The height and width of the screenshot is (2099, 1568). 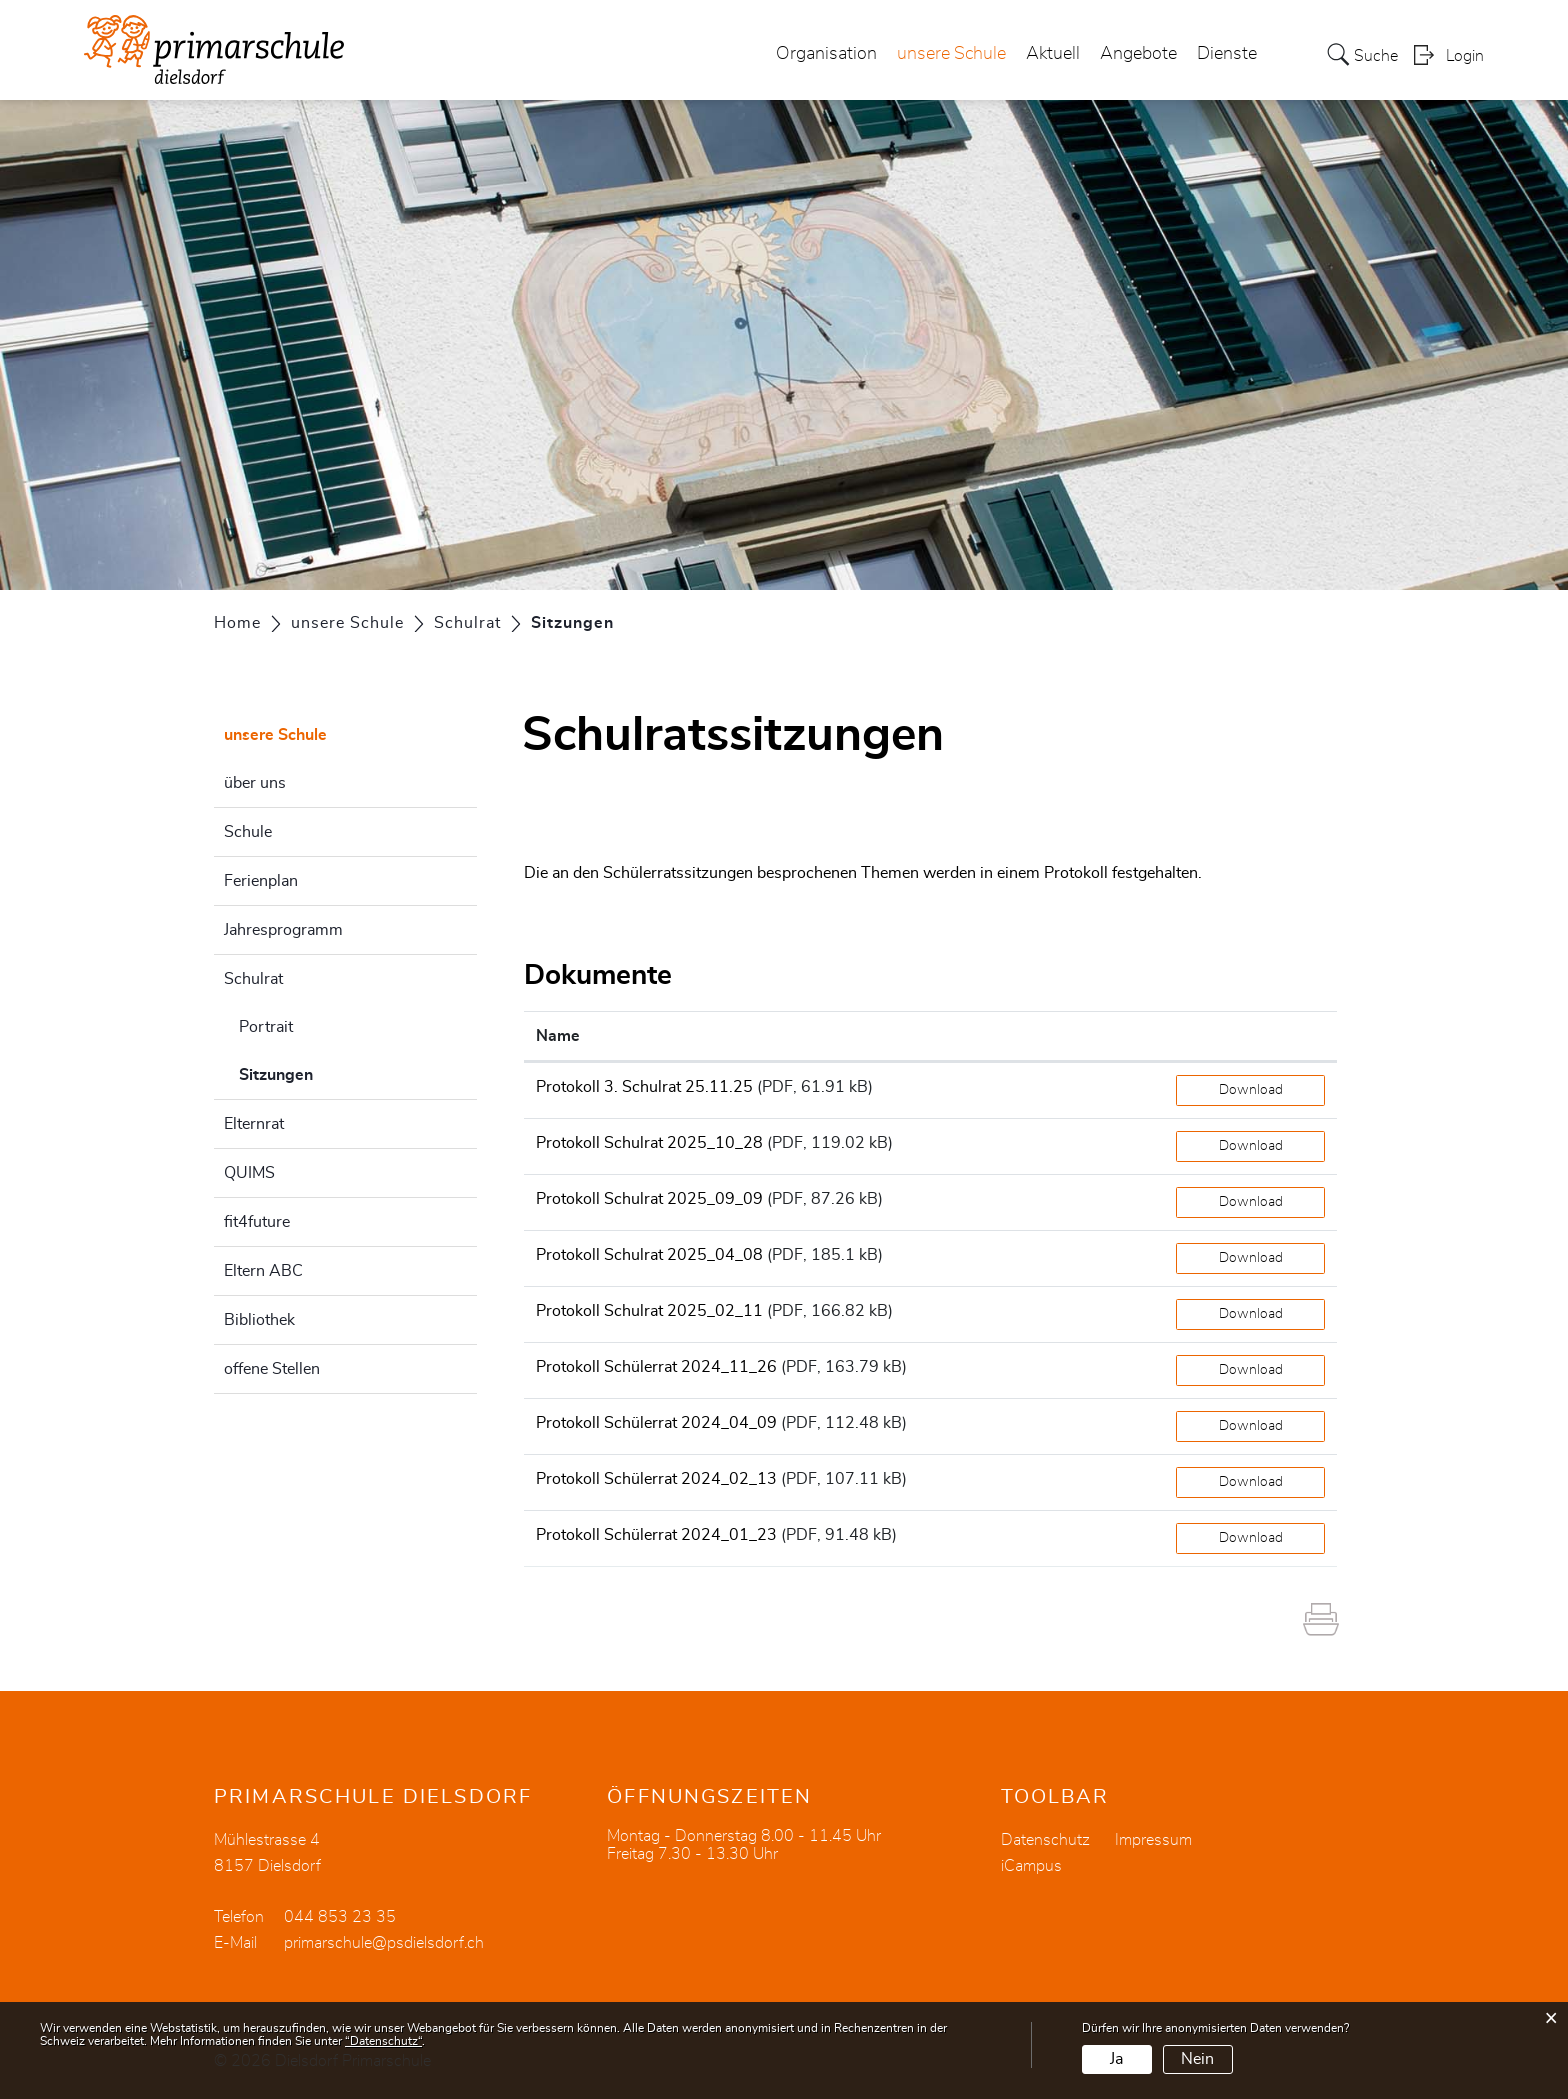 I want to click on Protokoll Schulrat 2025_02_11, so click(x=649, y=1311).